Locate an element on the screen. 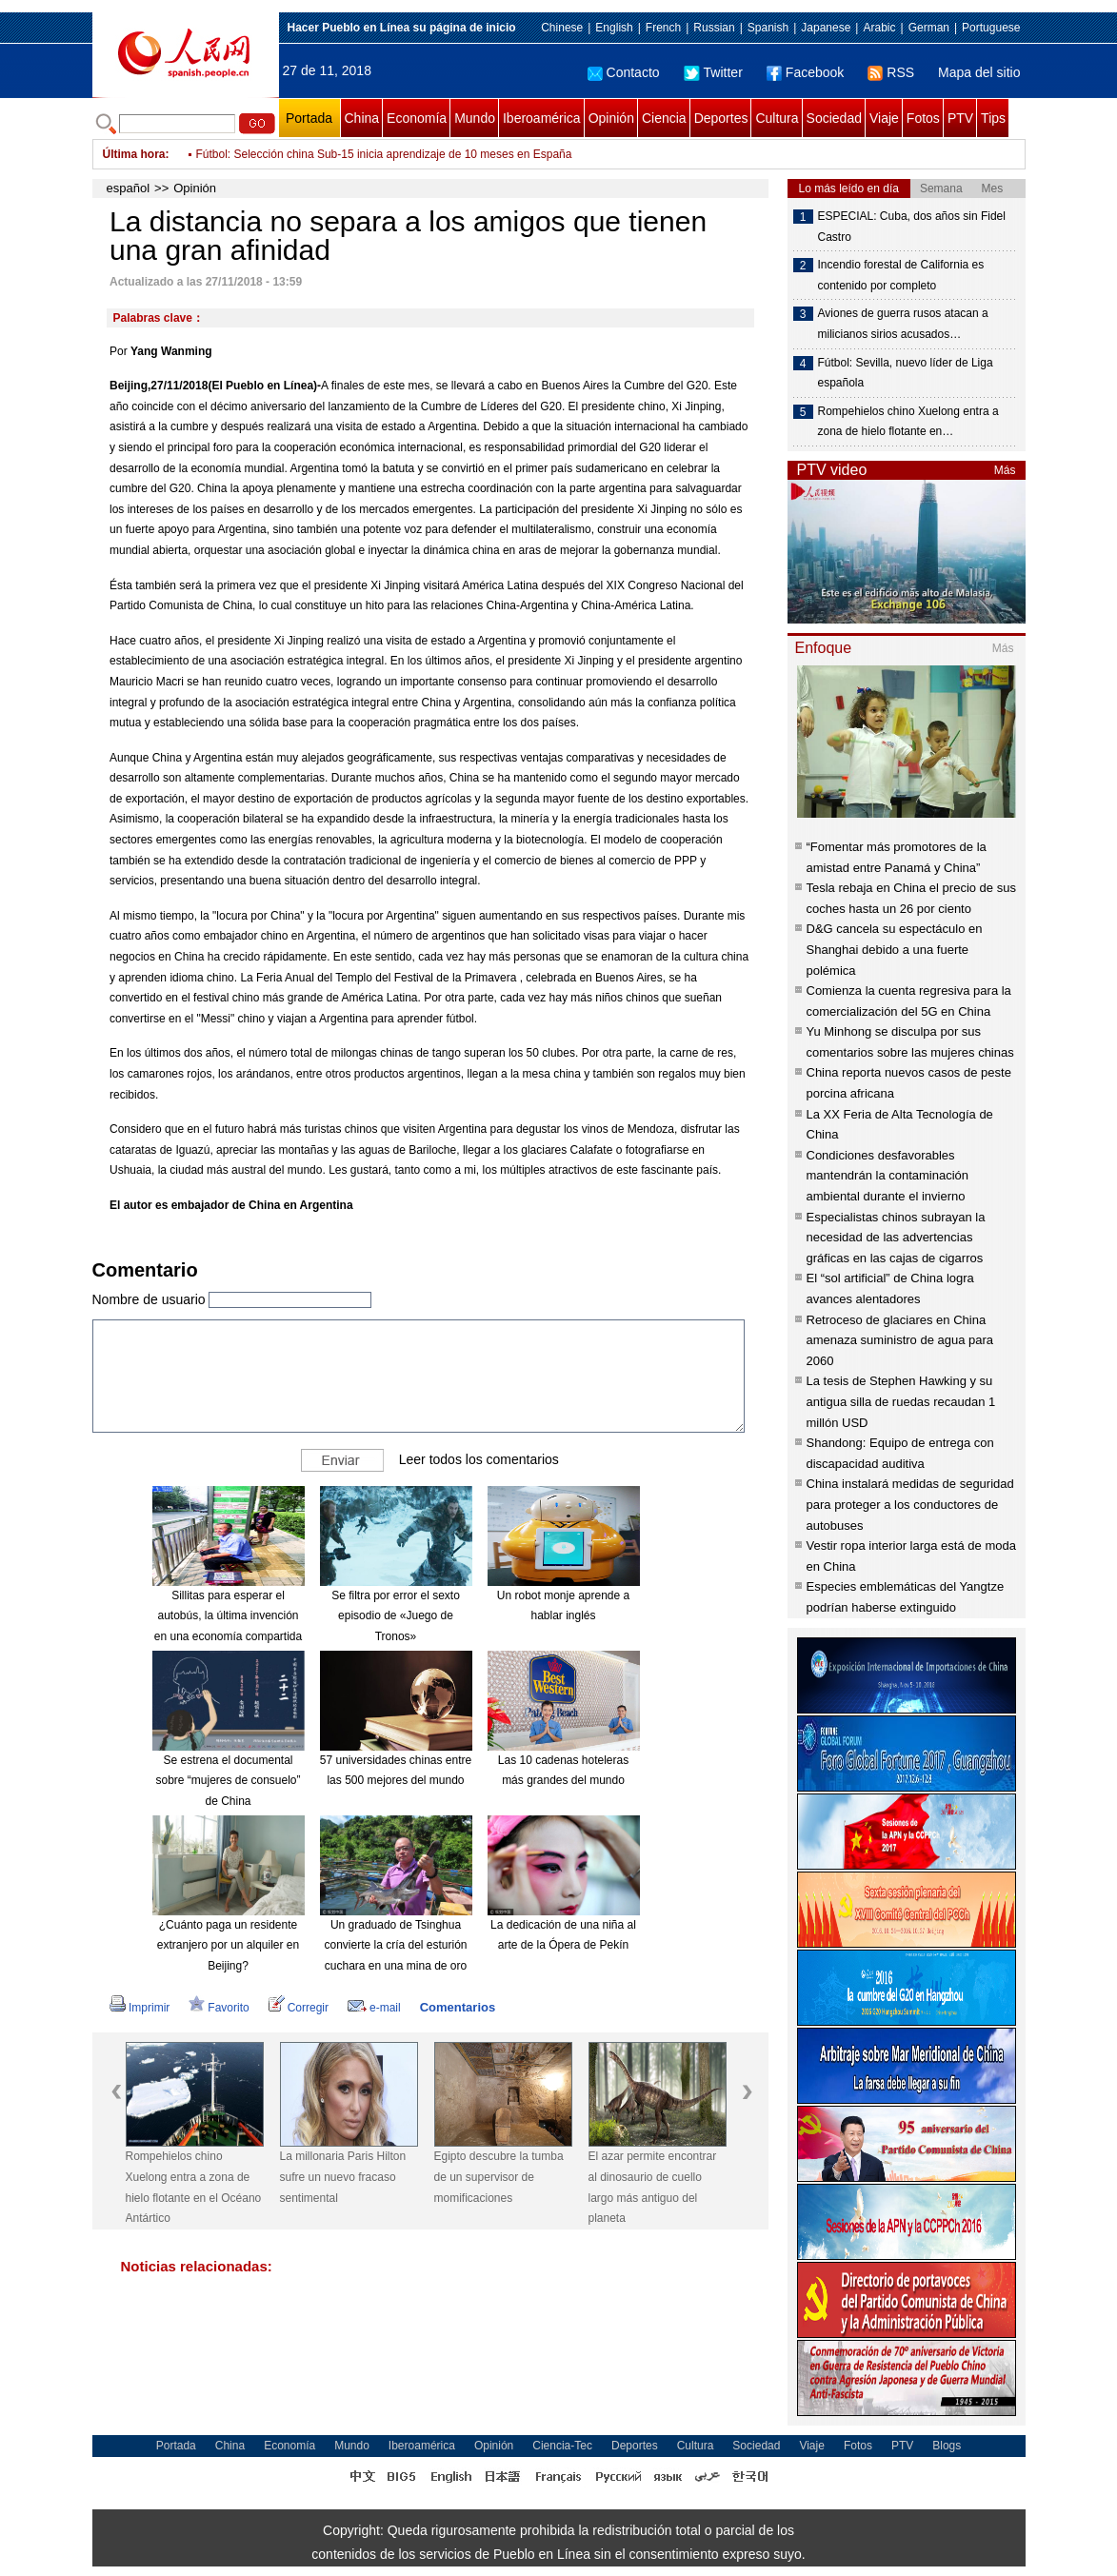 The height and width of the screenshot is (2576, 1117). Mapa del sitio is located at coordinates (979, 72).